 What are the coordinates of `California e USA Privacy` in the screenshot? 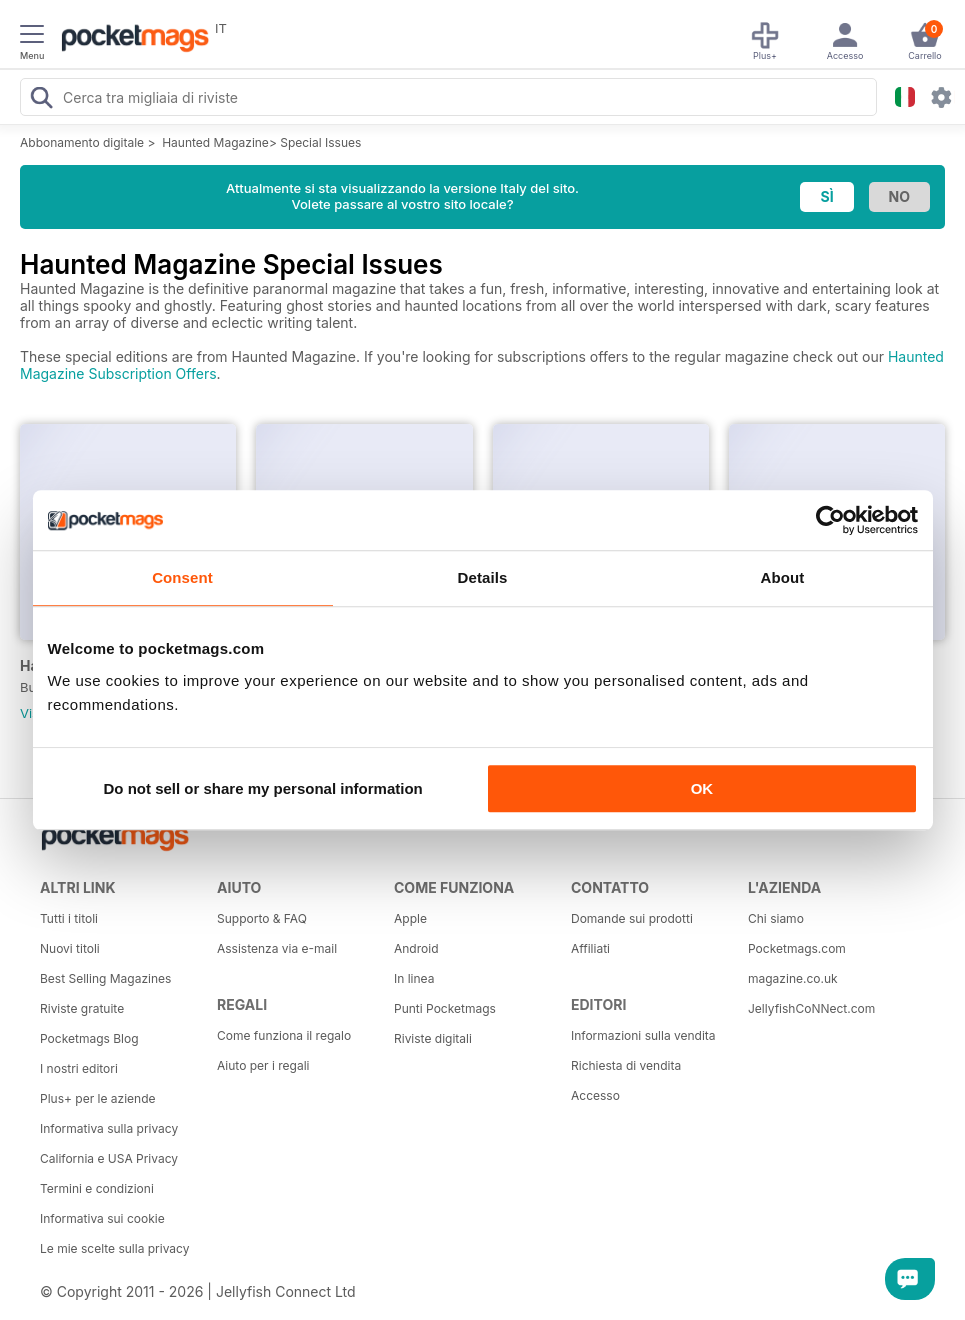 It's located at (109, 1158).